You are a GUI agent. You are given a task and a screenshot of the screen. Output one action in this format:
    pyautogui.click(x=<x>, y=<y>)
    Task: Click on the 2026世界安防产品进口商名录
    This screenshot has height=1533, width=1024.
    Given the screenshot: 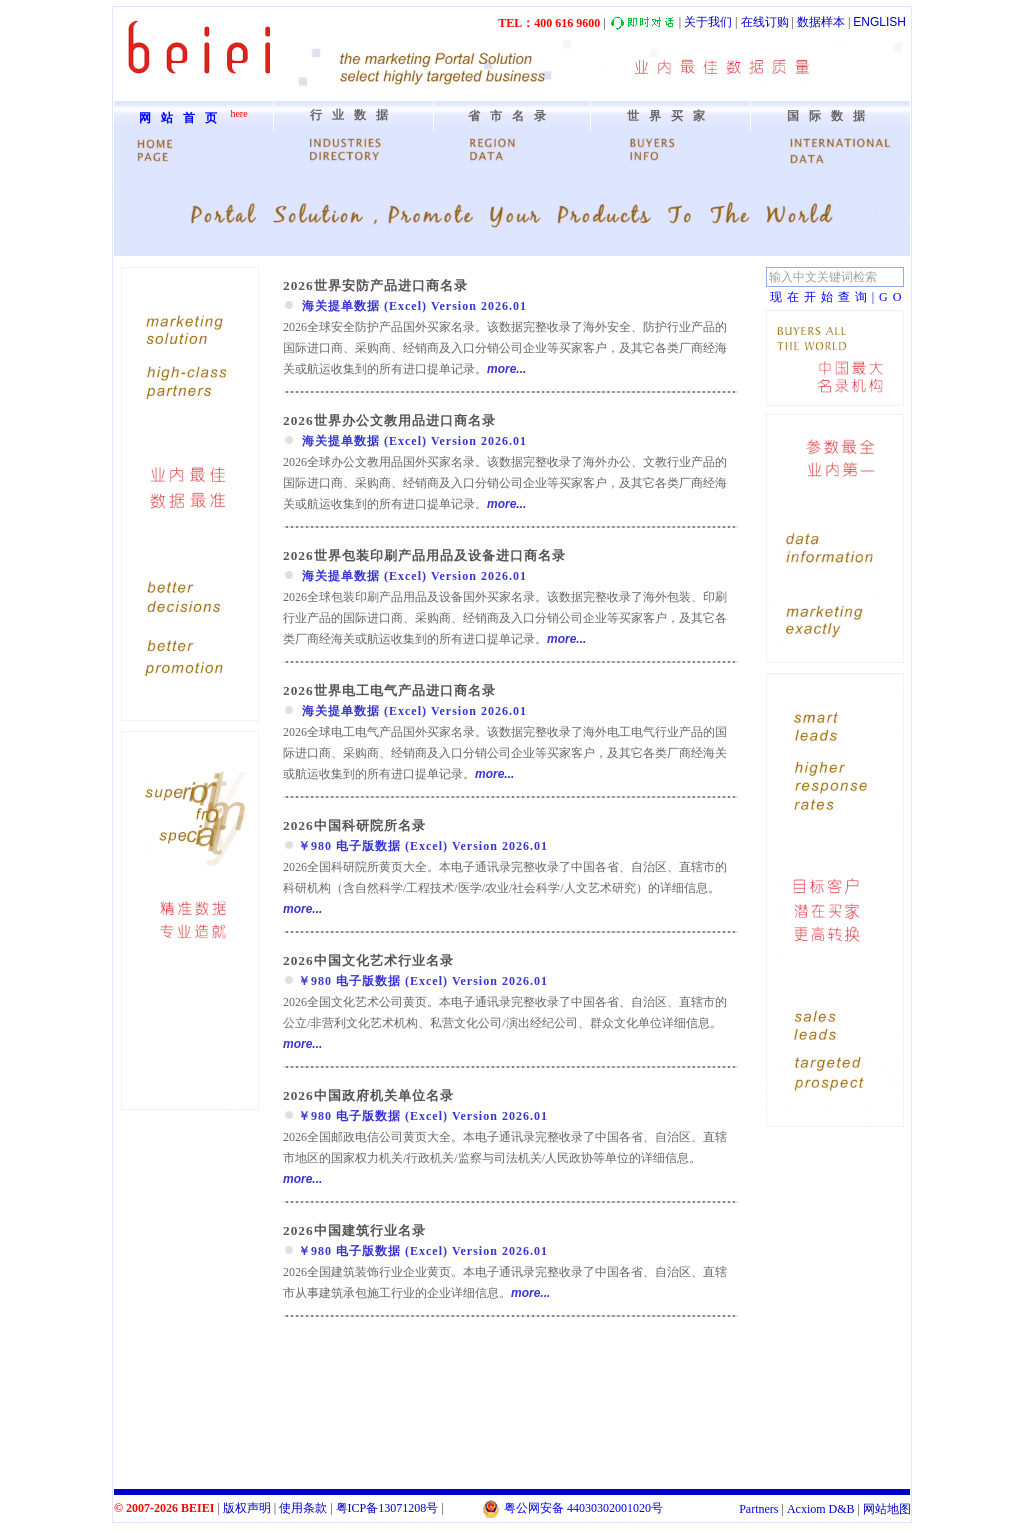 What is the action you would take?
    pyautogui.click(x=375, y=285)
    